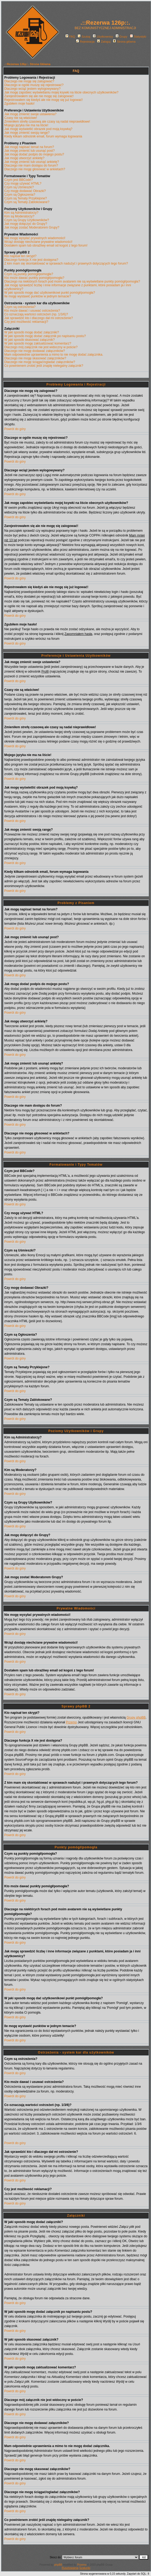 The image size is (151, 2576). What do you see at coordinates (34, 169) in the screenshot?
I see `Dlaczego nie mogę głosować w ankietach?` at bounding box center [34, 169].